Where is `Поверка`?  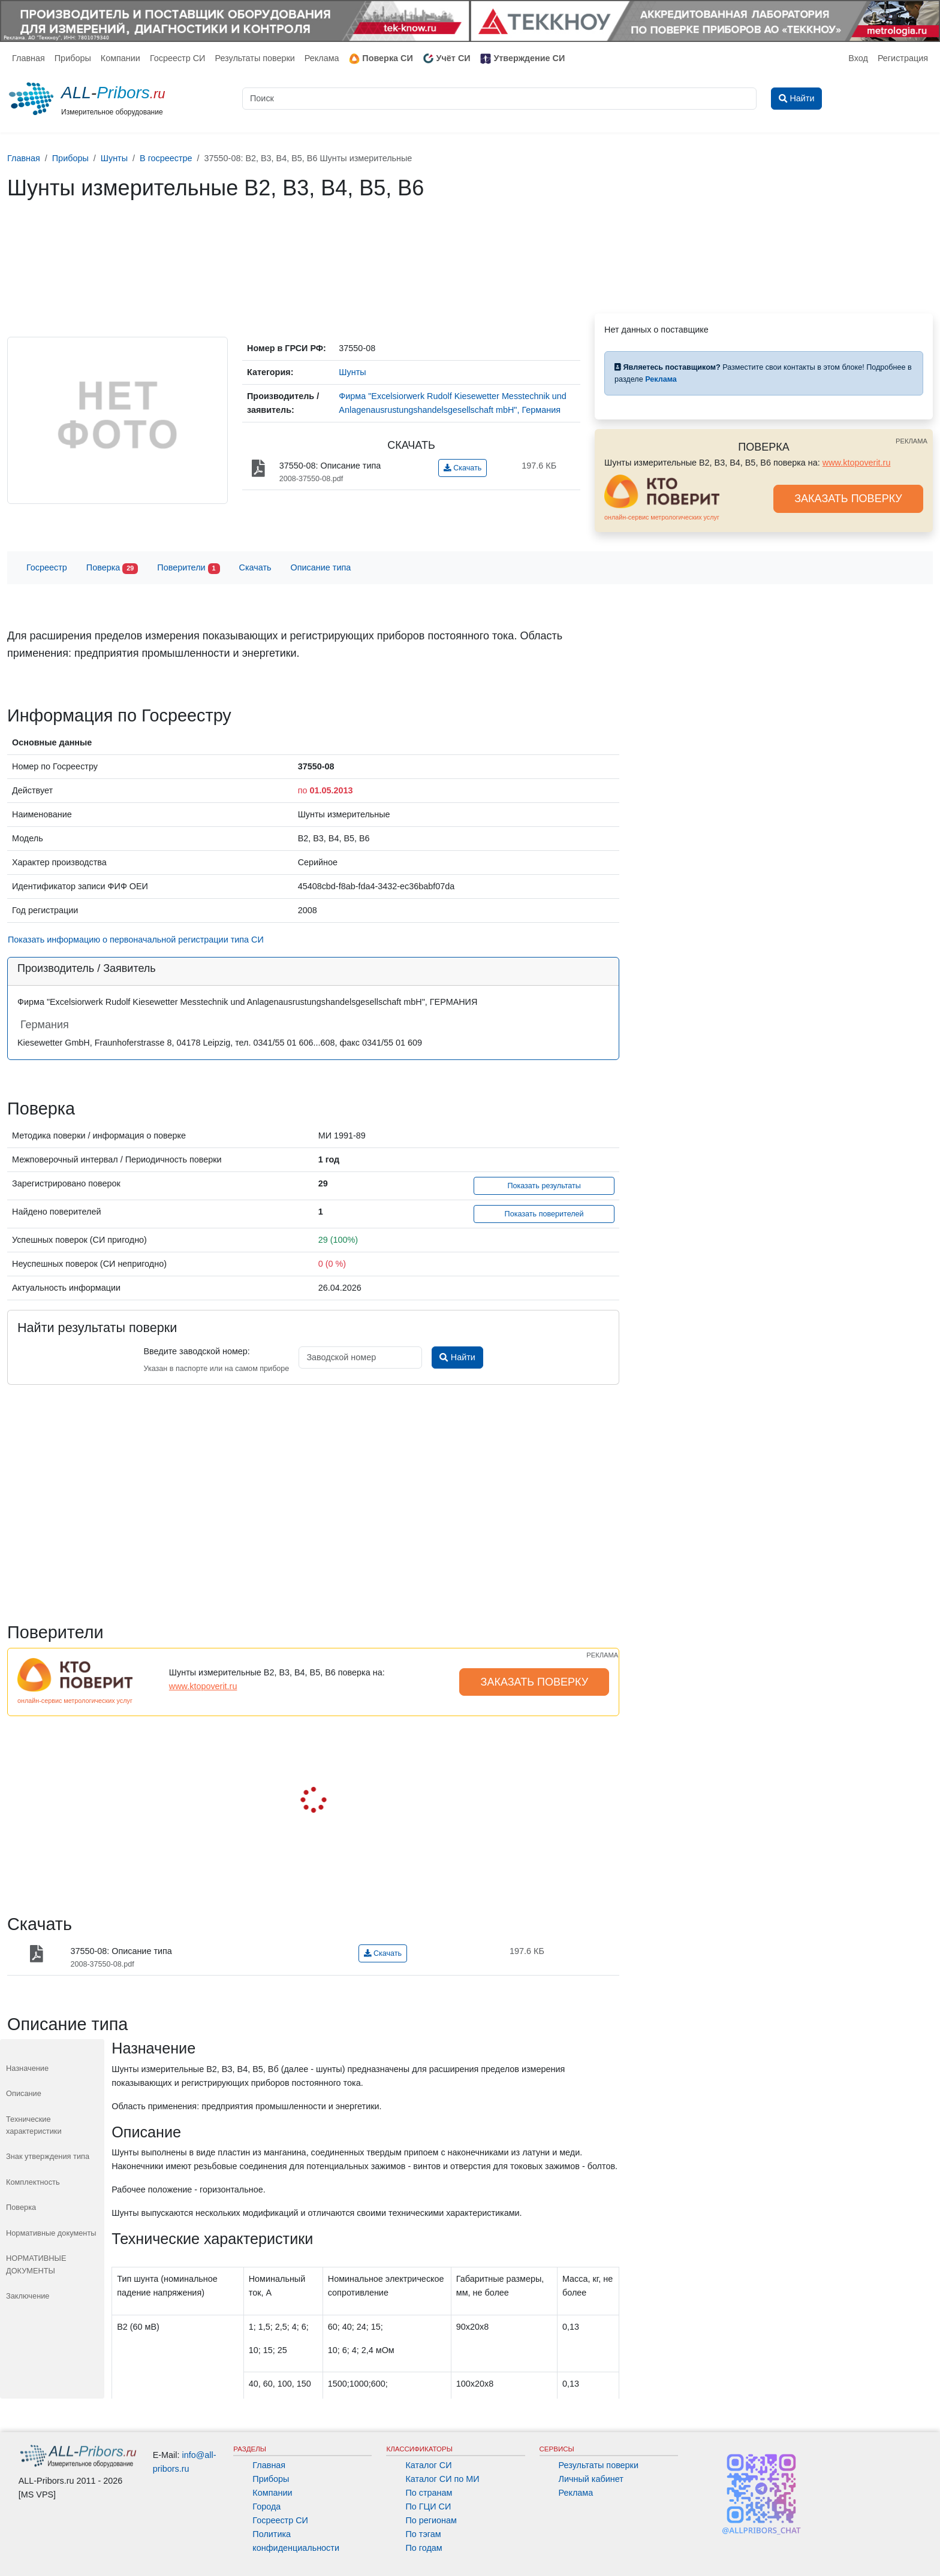 Поверка is located at coordinates (112, 568).